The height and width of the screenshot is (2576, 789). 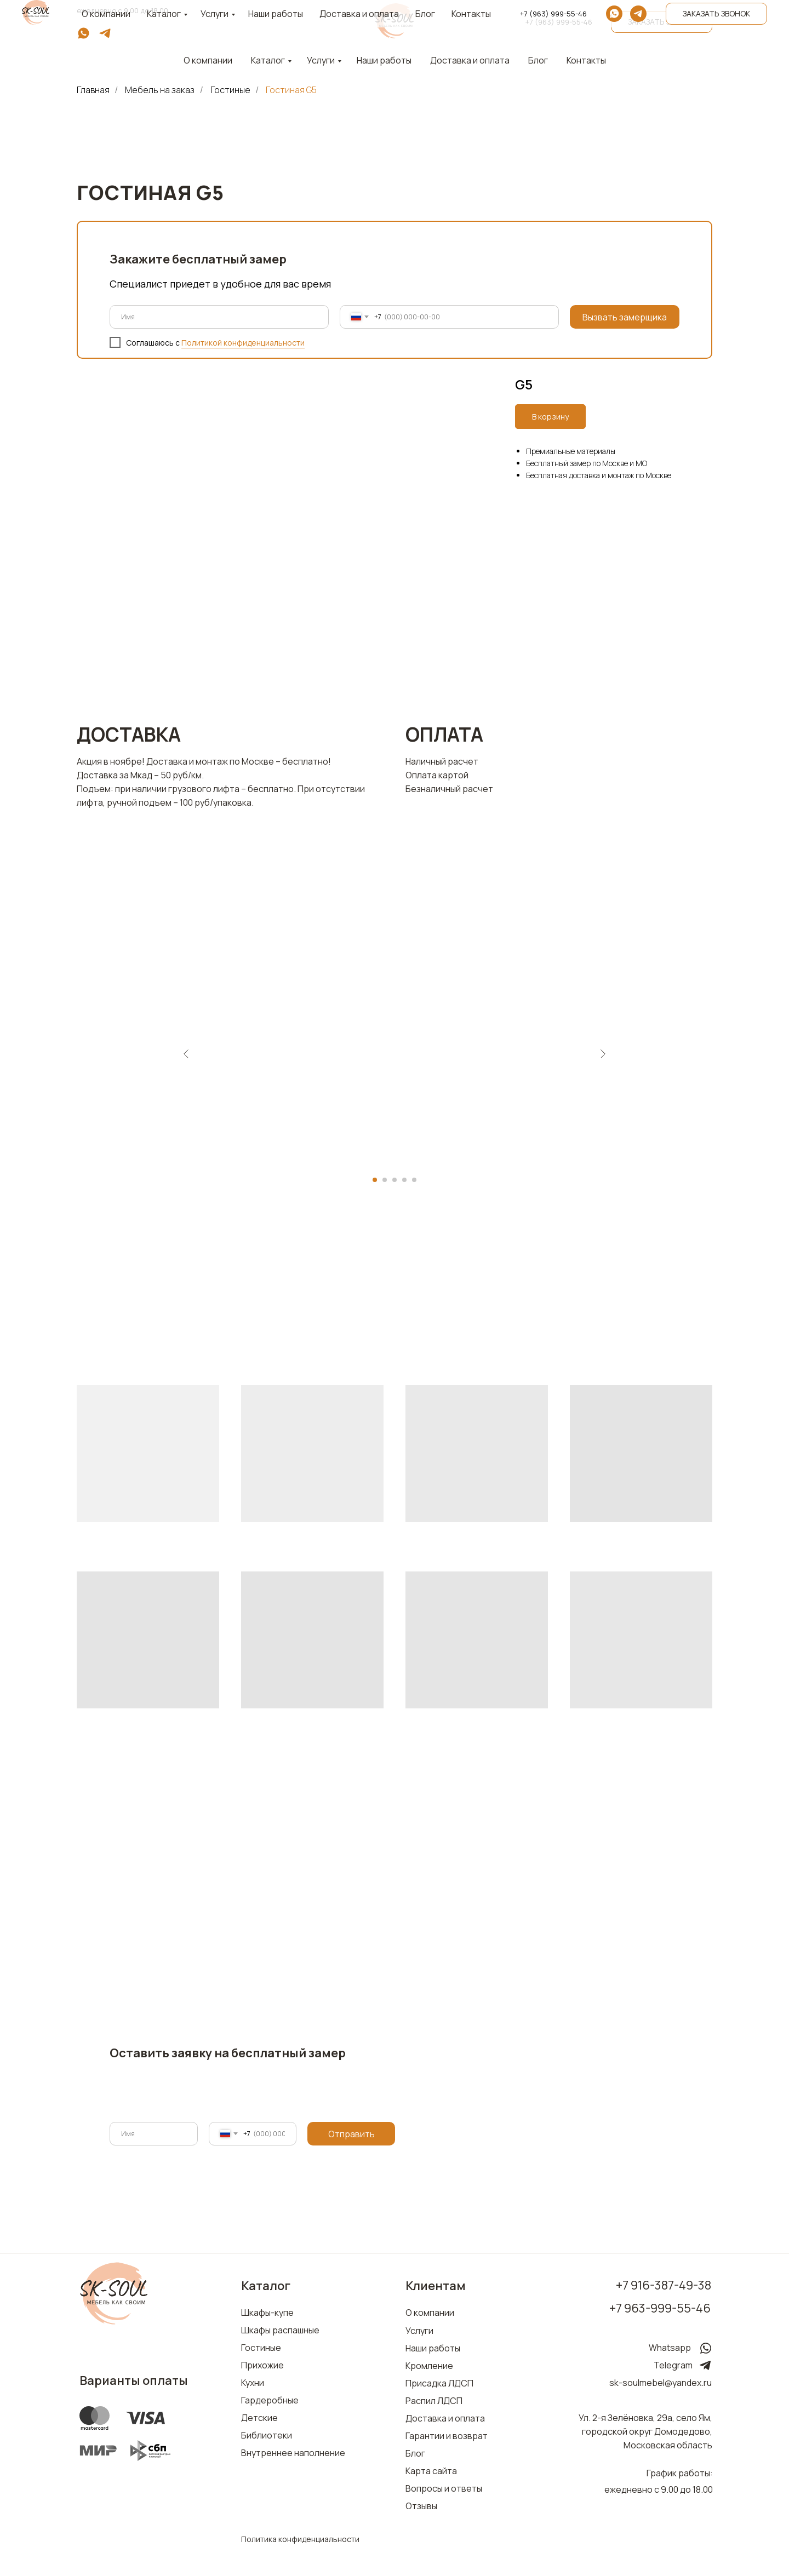 I want to click on Блог, so click(x=538, y=60).